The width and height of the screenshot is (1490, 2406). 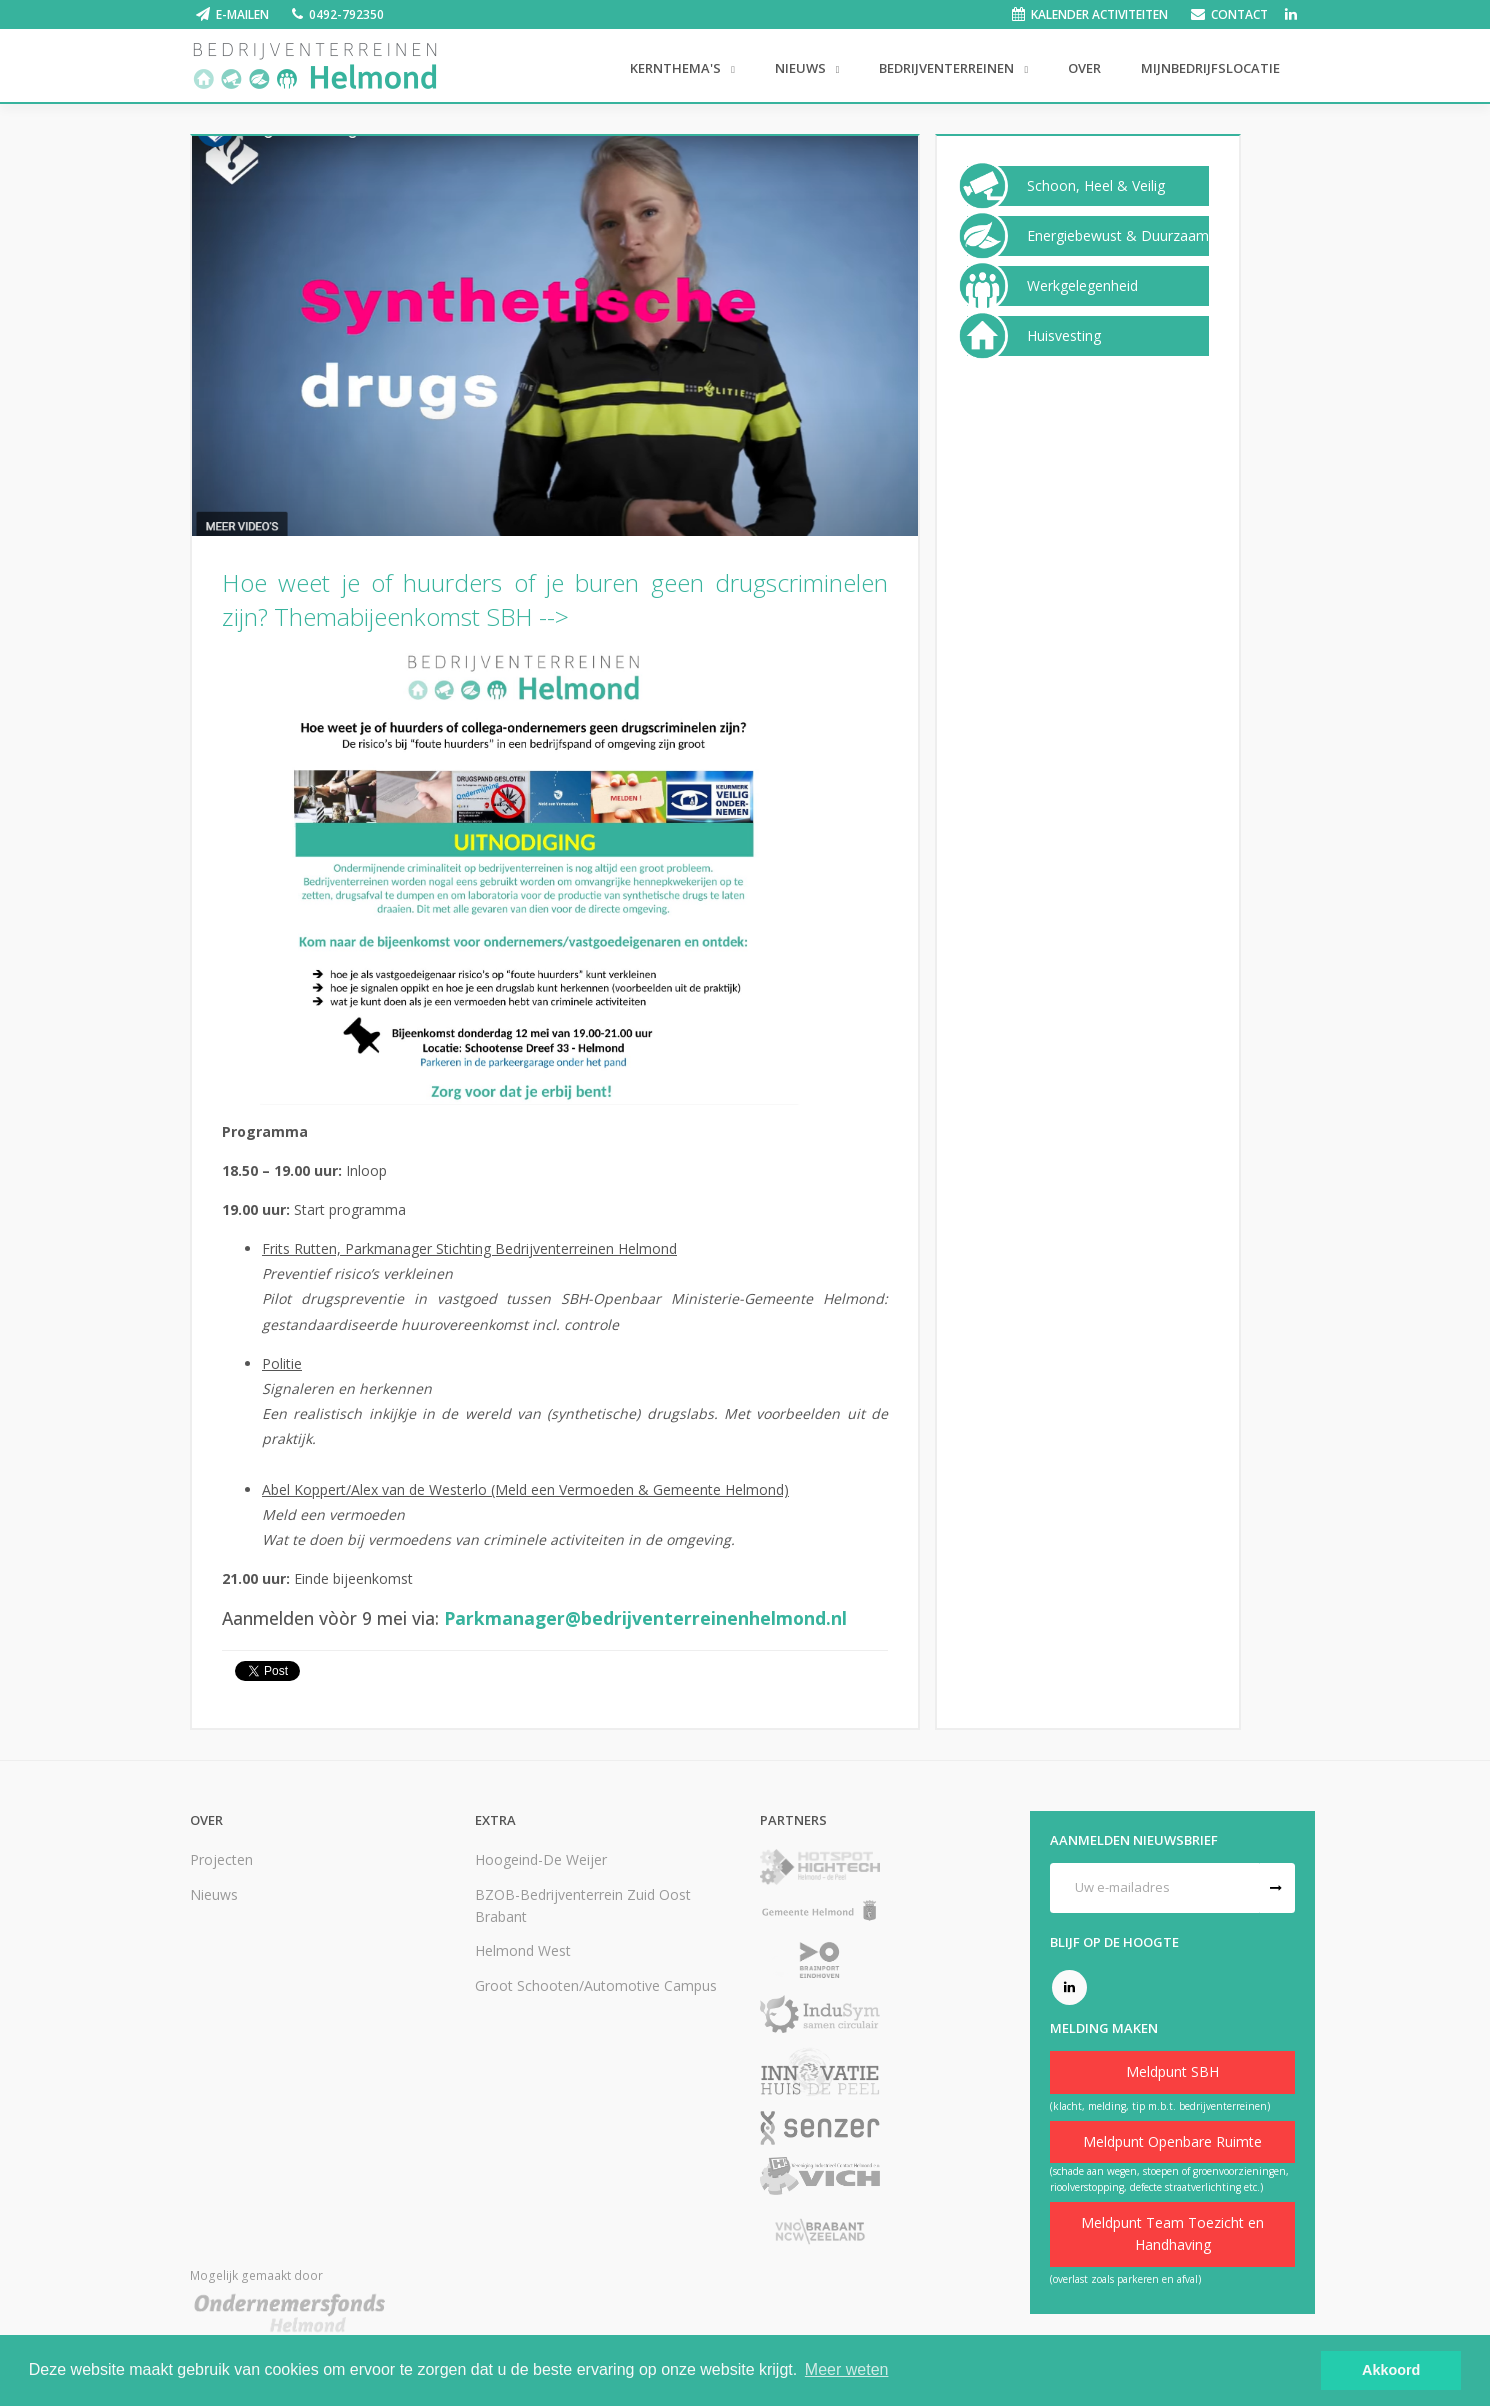 I want to click on Contact, so click(x=1239, y=14).